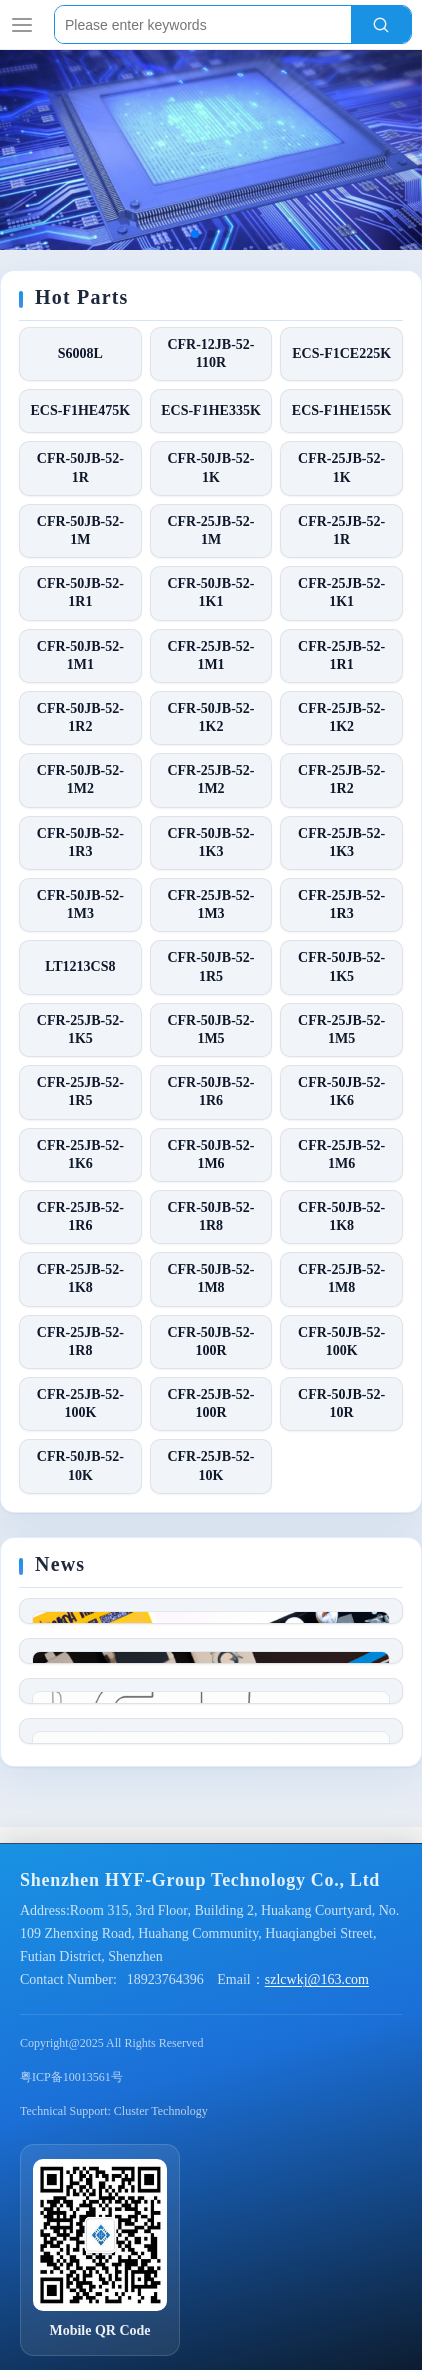  Describe the element at coordinates (341, 1278) in the screenshot. I see `CFR-25JB-52-1M8` at that location.